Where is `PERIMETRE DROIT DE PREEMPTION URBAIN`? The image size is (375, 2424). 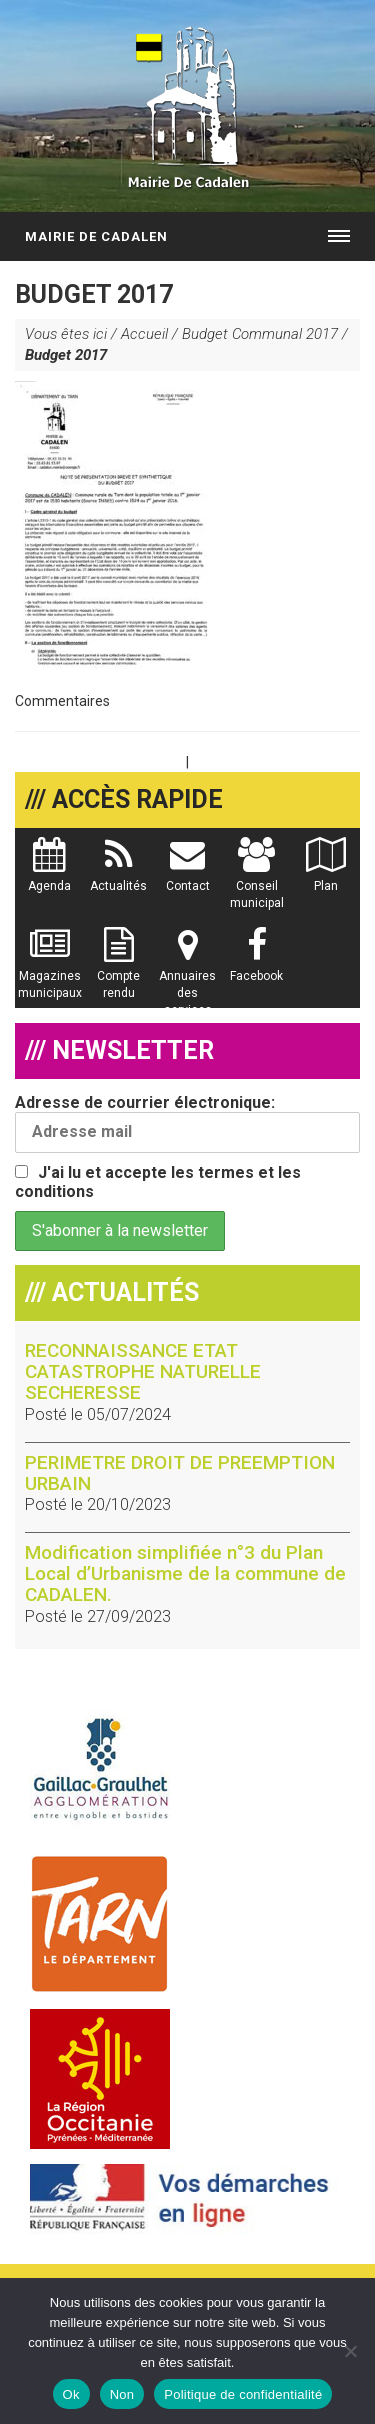
PERIMETRE DROIT DE PREEMPTION URBAIN is located at coordinates (180, 1473).